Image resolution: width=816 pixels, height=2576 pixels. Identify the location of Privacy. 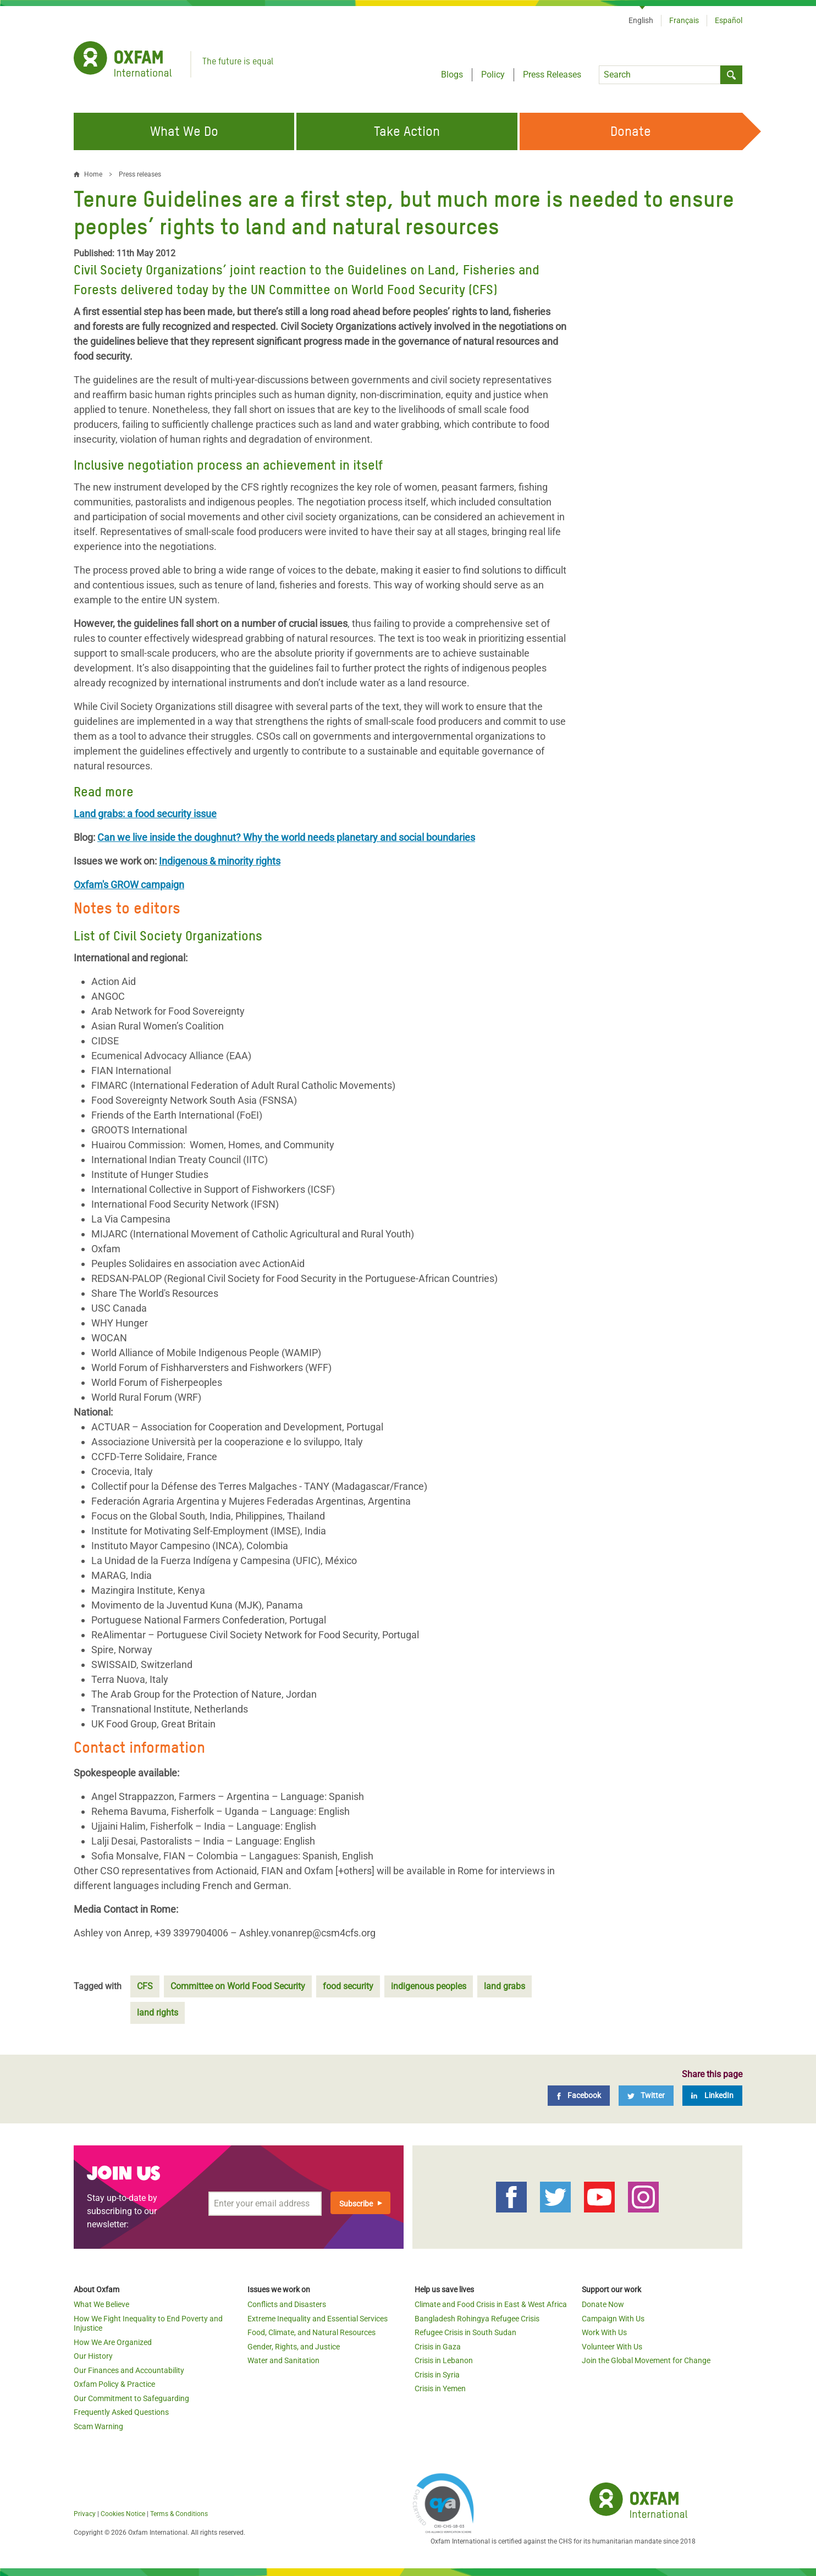
(85, 2514).